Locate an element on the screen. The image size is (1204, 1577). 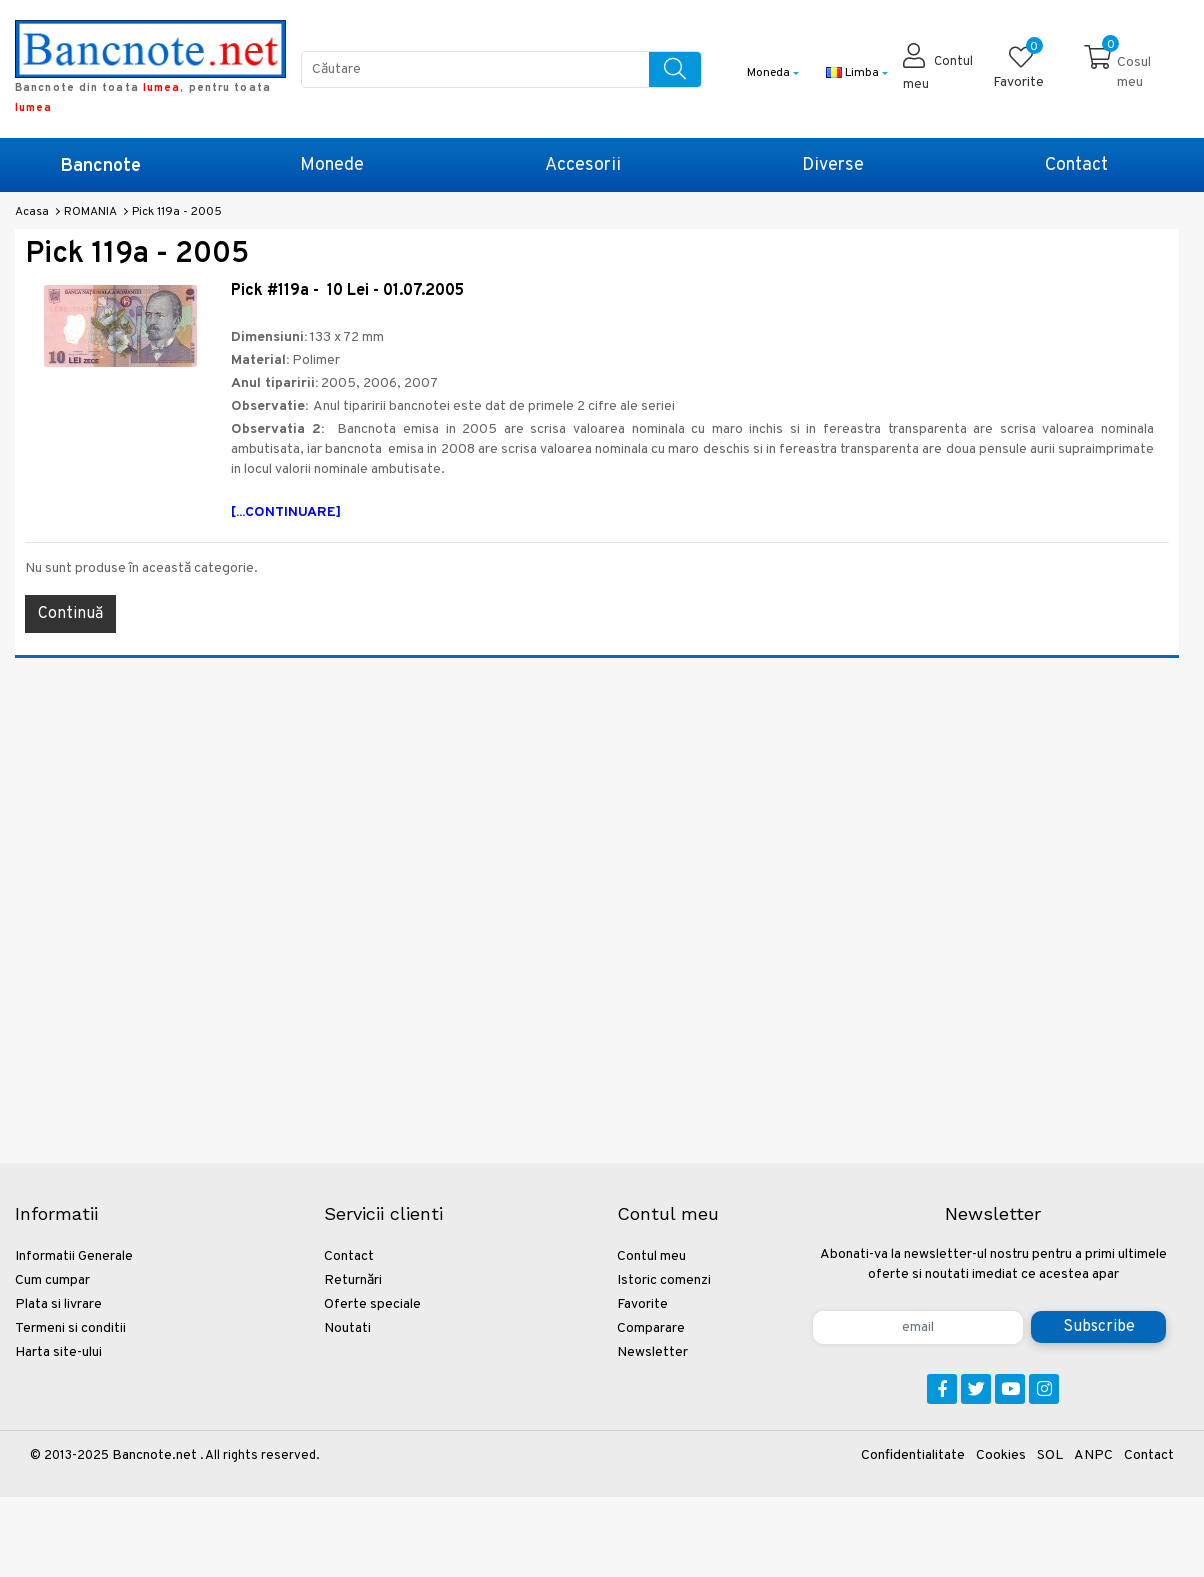
Termeni si conditii is located at coordinates (70, 1328).